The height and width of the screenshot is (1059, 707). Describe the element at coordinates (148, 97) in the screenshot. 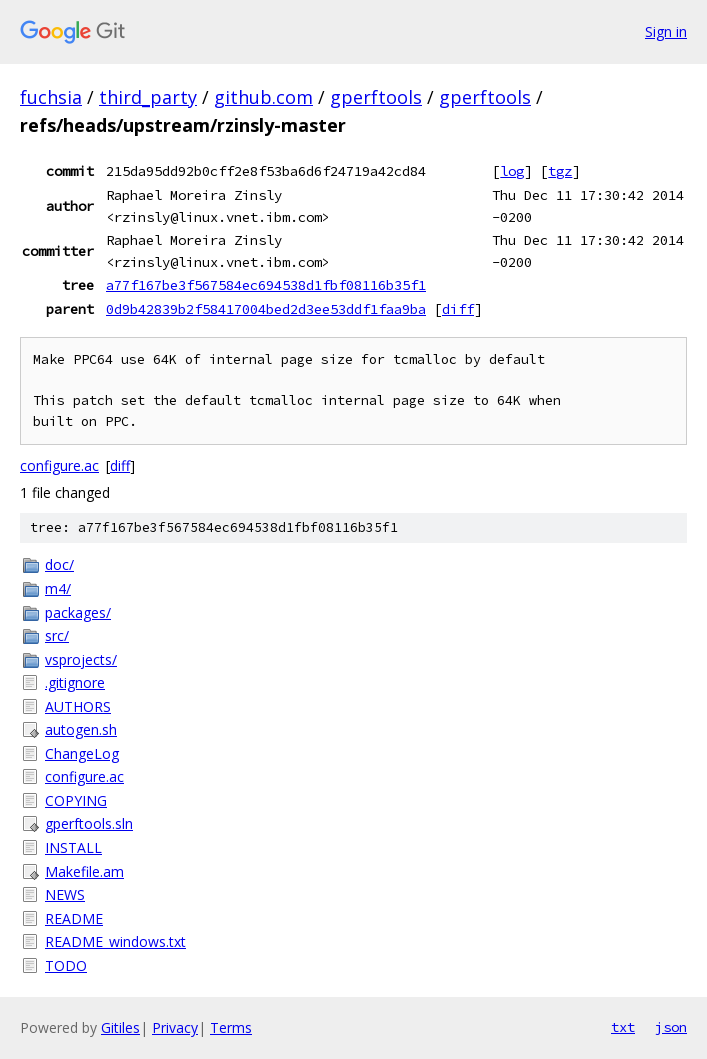

I see `third_party` at that location.